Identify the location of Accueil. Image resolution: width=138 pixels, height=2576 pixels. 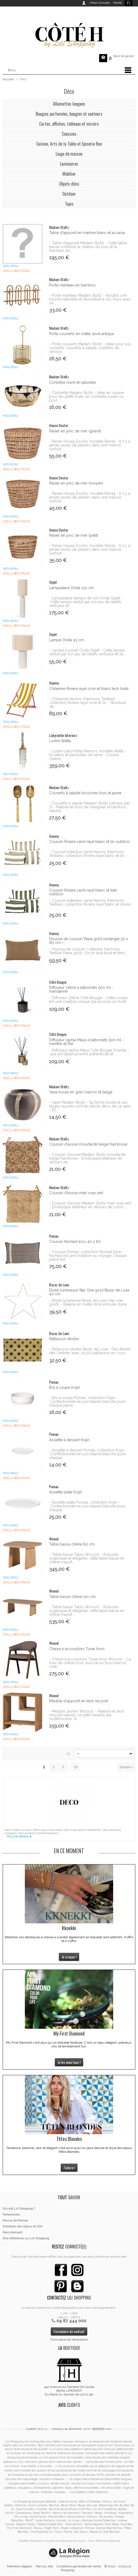
(8, 79).